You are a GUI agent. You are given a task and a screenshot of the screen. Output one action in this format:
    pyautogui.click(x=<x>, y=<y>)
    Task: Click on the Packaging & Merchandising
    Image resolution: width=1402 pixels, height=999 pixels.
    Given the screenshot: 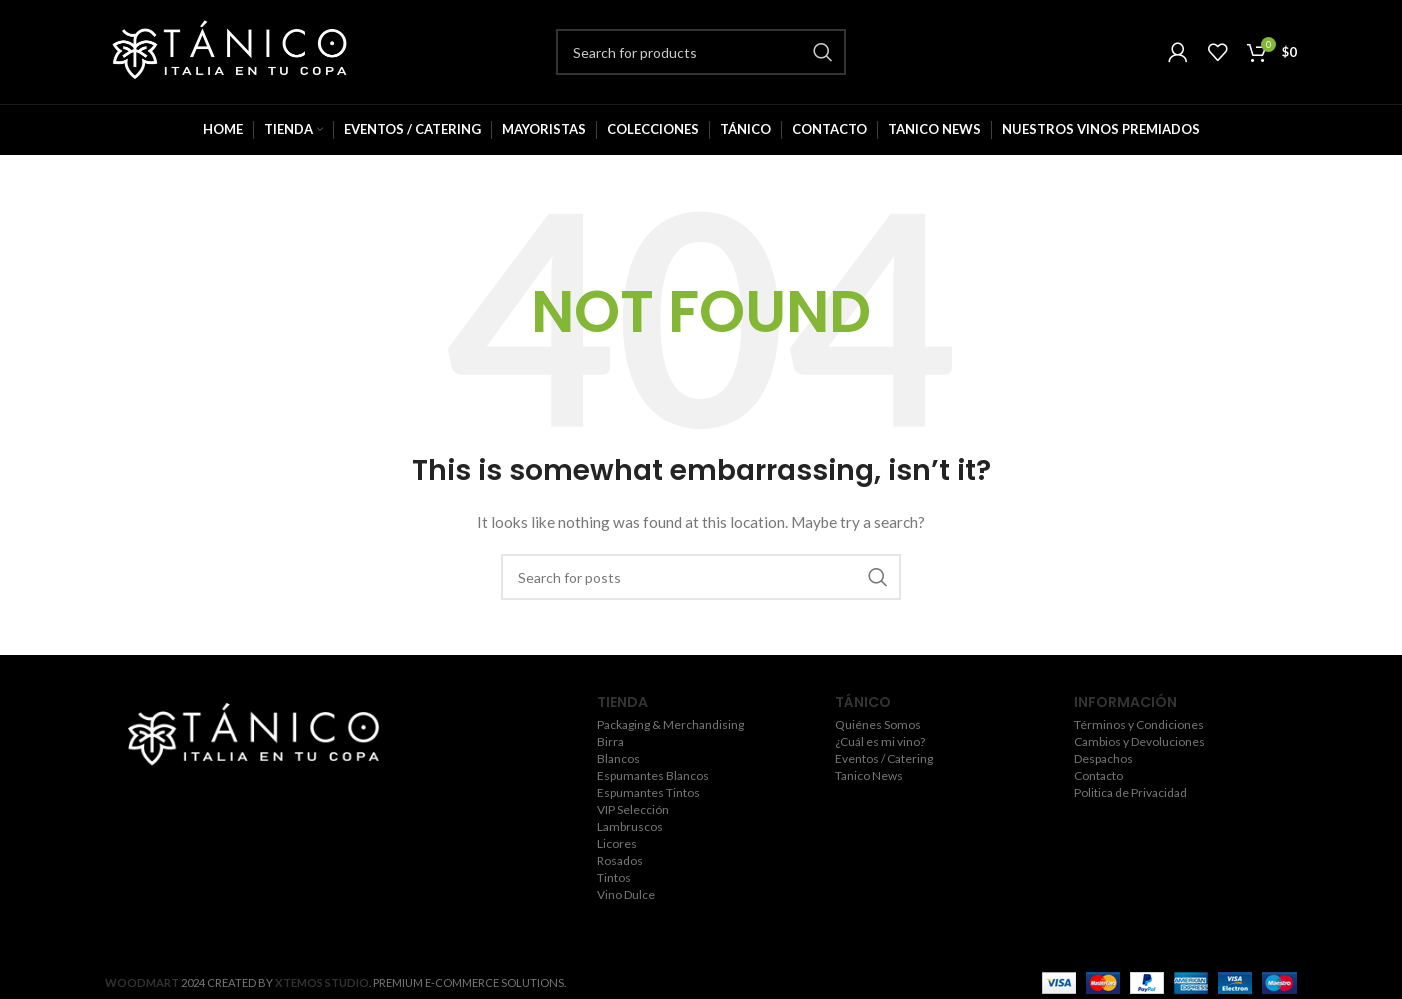 What is the action you would take?
    pyautogui.click(x=670, y=725)
    